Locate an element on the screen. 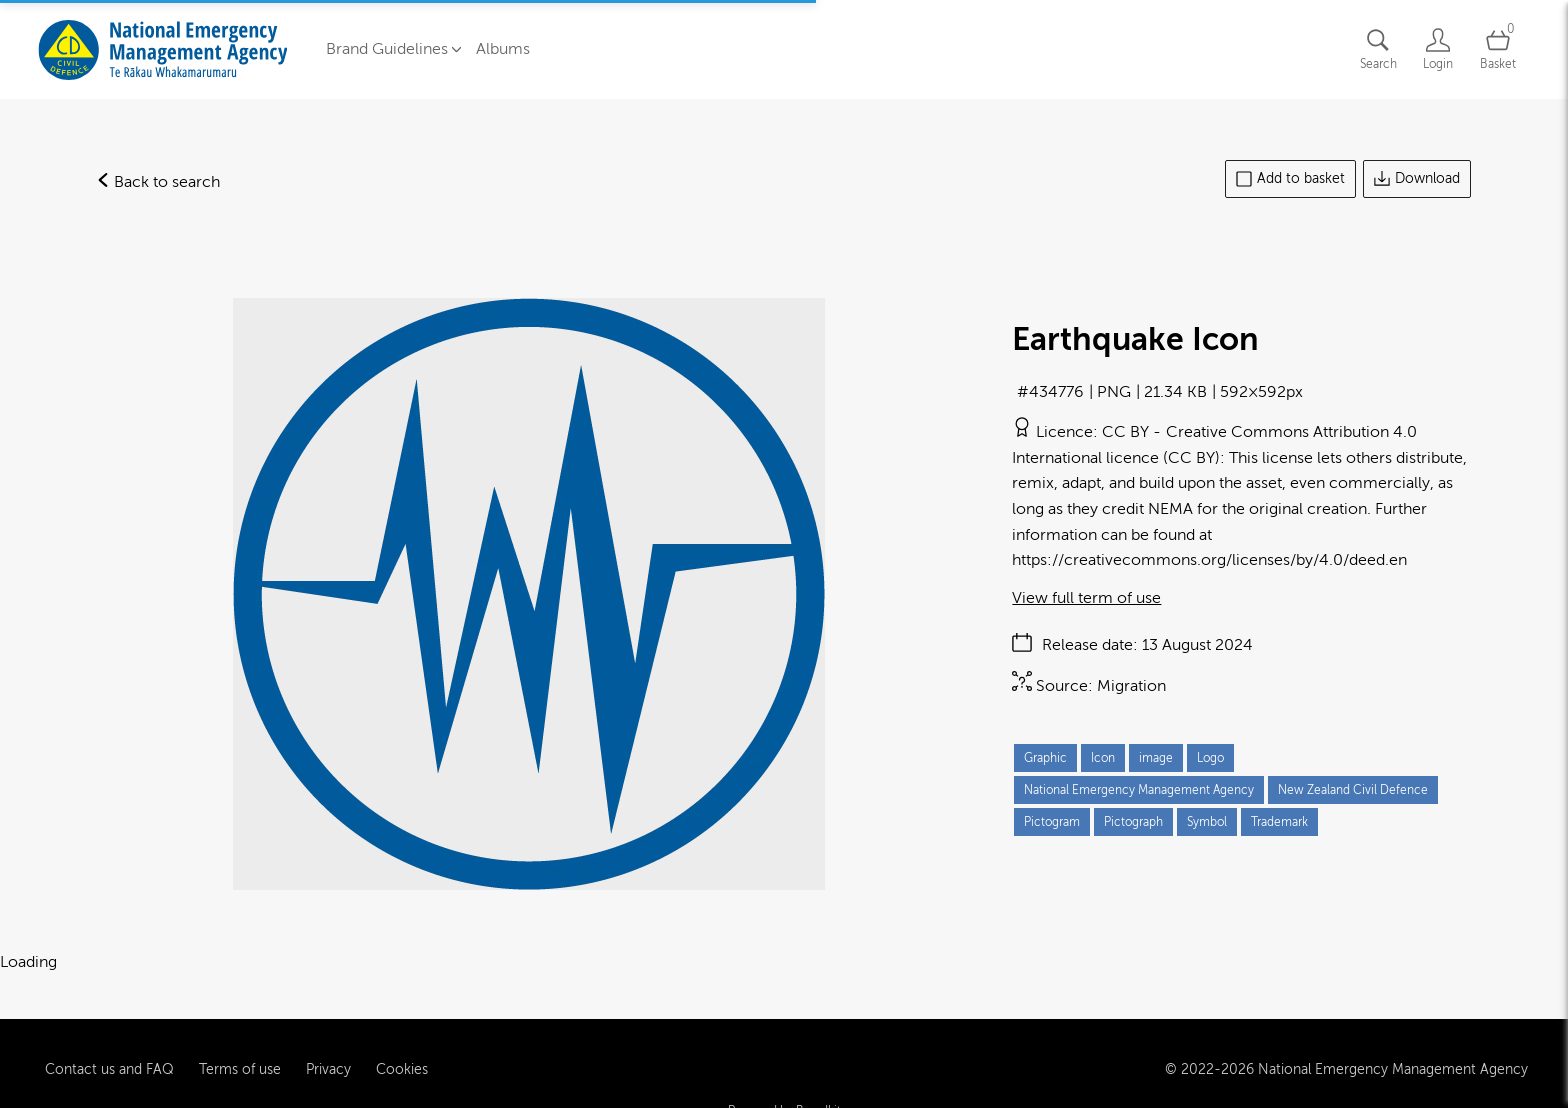  Symbol is located at coordinates (1207, 822).